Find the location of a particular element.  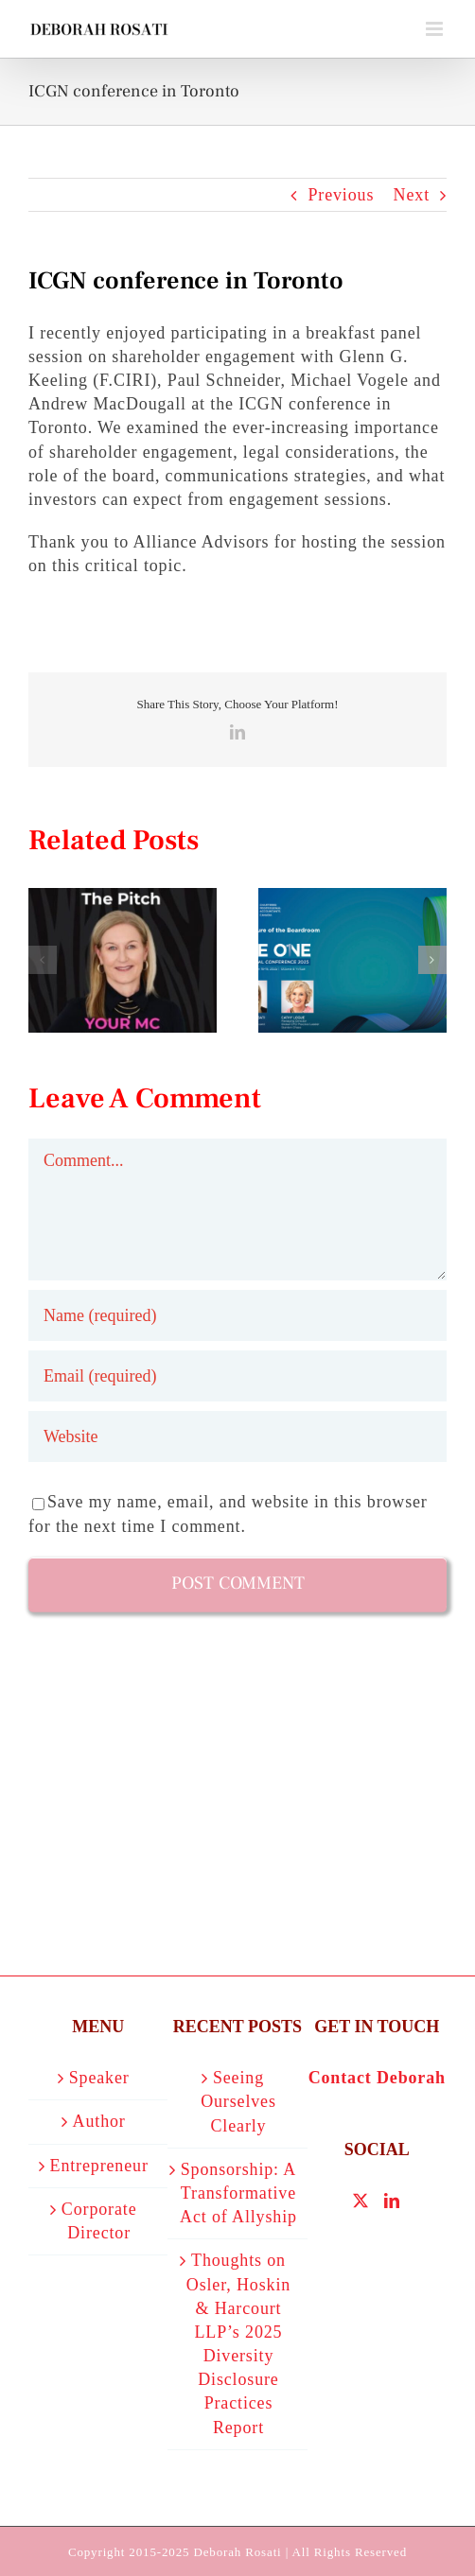

[button] is located at coordinates (42, 960).